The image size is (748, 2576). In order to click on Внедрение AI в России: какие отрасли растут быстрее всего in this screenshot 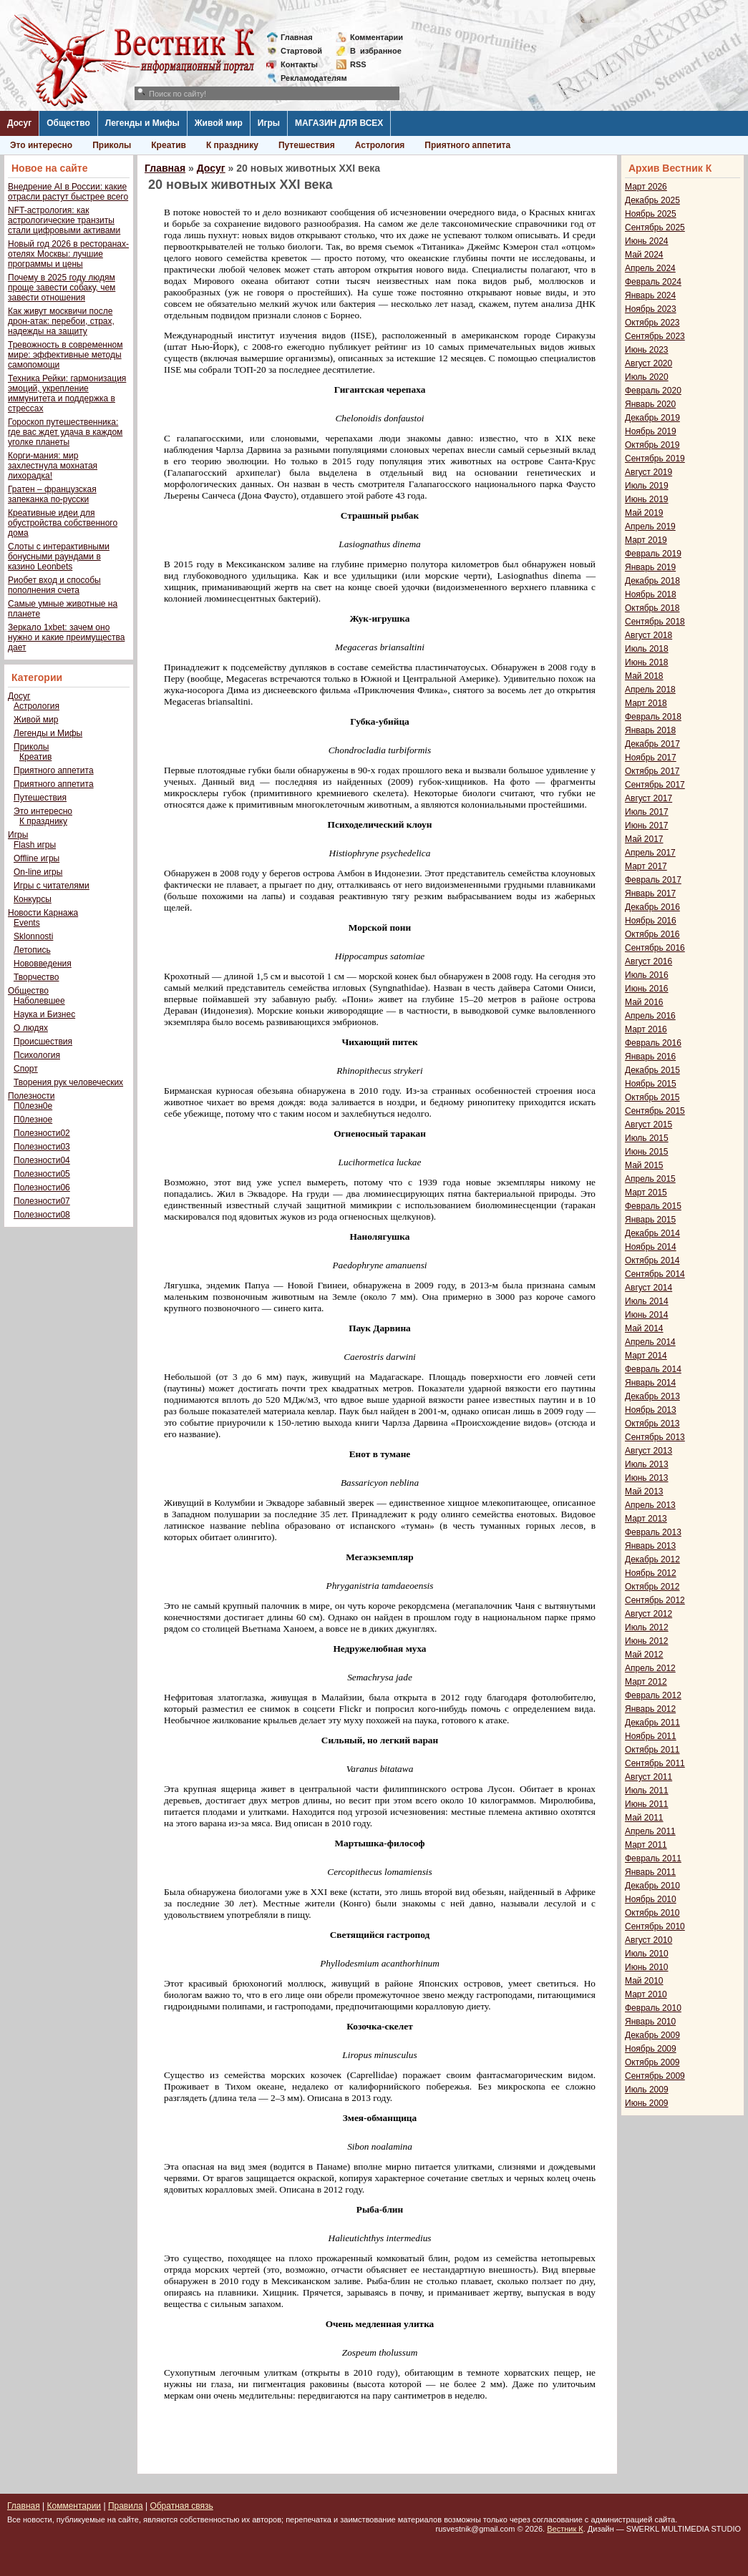, I will do `click(68, 192)`.